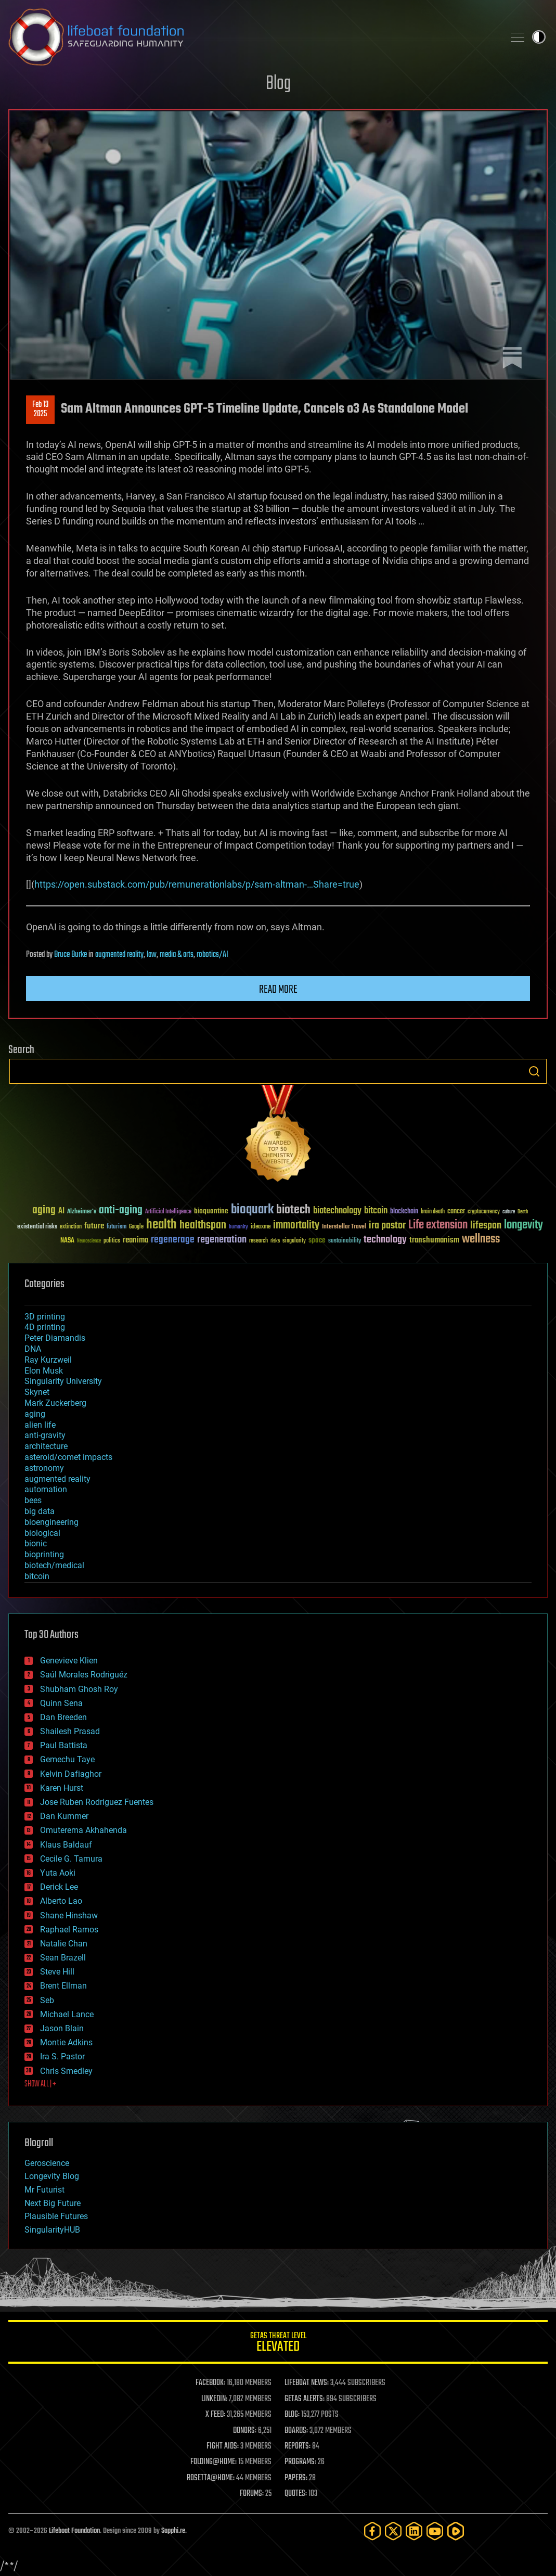 This screenshot has height=2576, width=556. What do you see at coordinates (70, 955) in the screenshot?
I see `Bruce Burke` at bounding box center [70, 955].